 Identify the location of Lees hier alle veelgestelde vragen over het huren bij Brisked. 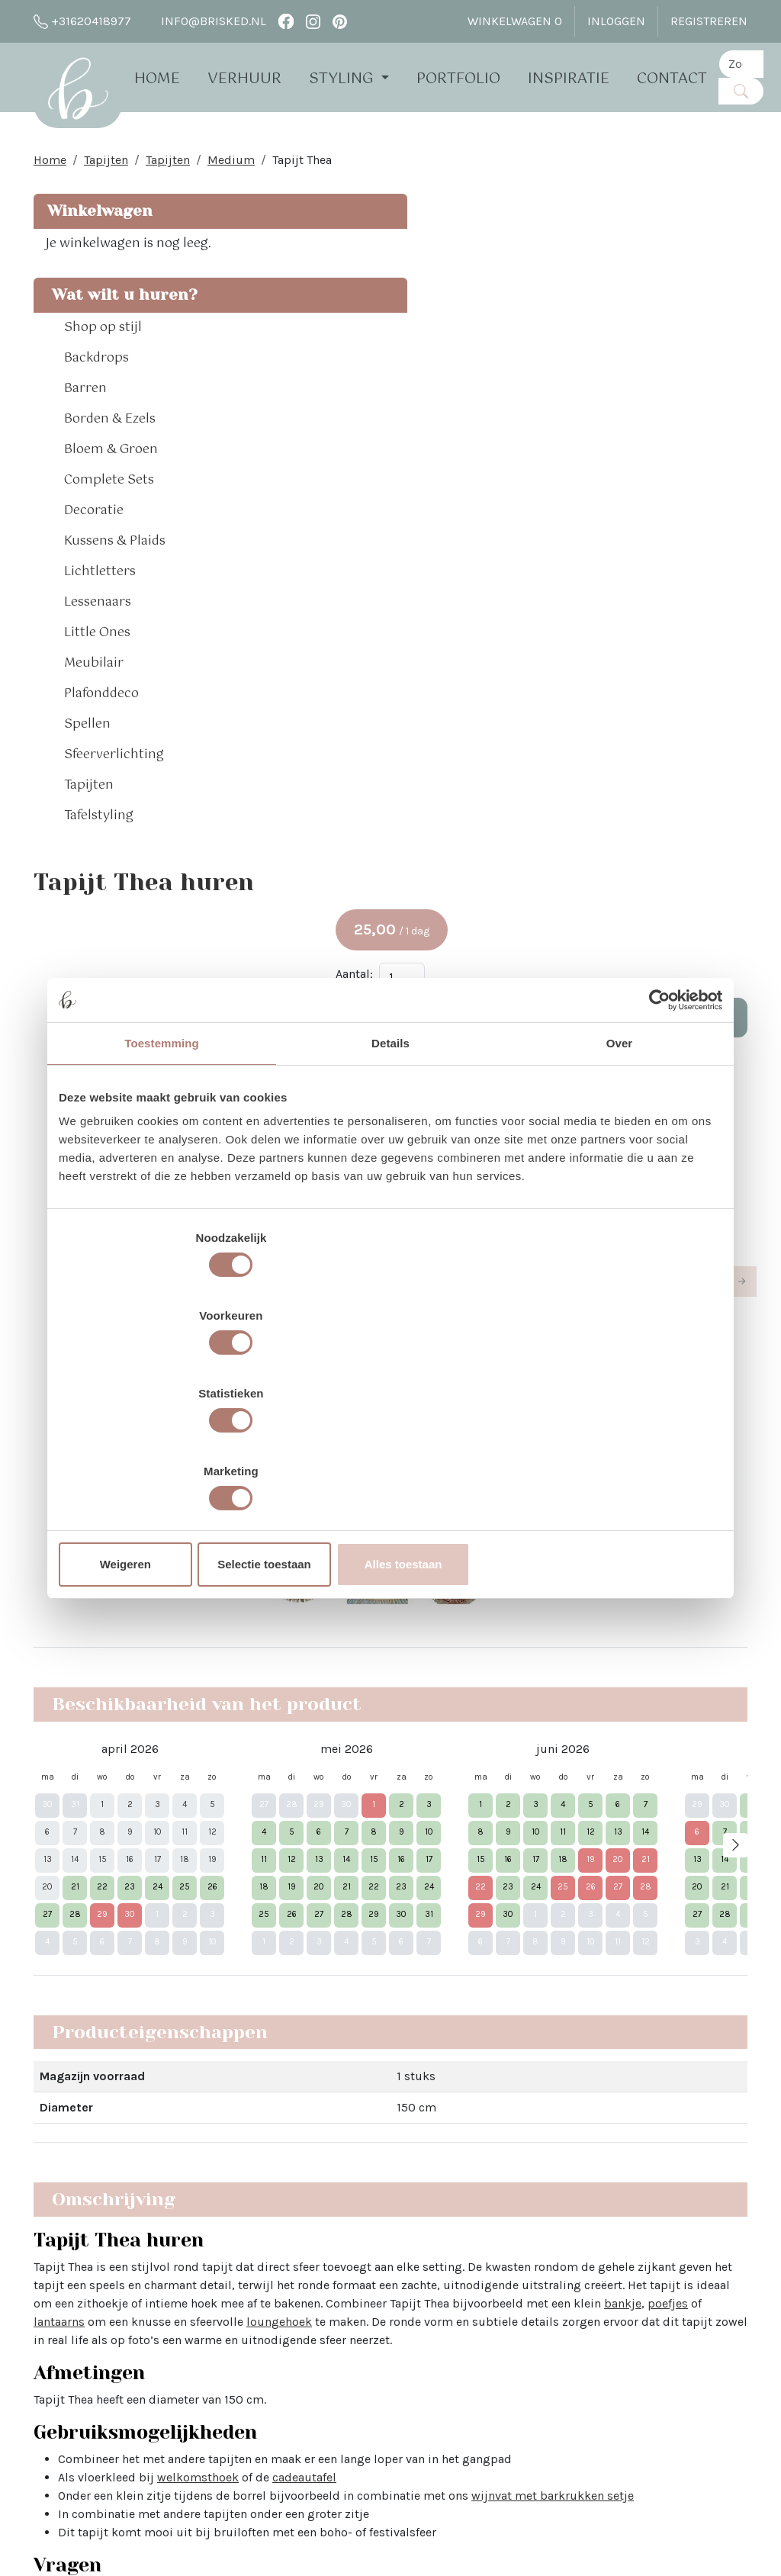
(387, 1978).